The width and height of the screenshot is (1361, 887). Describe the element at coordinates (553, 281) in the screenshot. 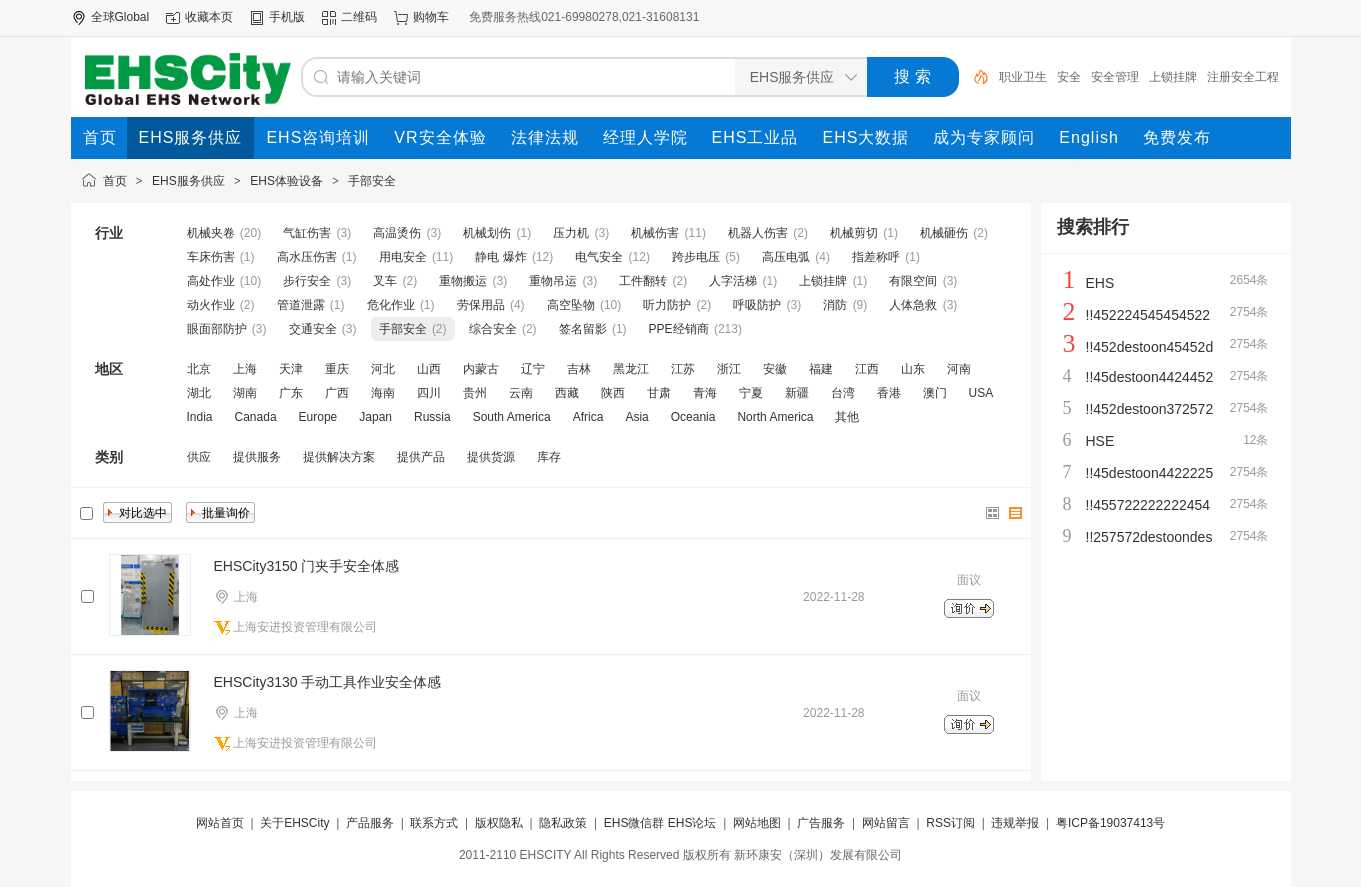

I see `重物吊运` at that location.